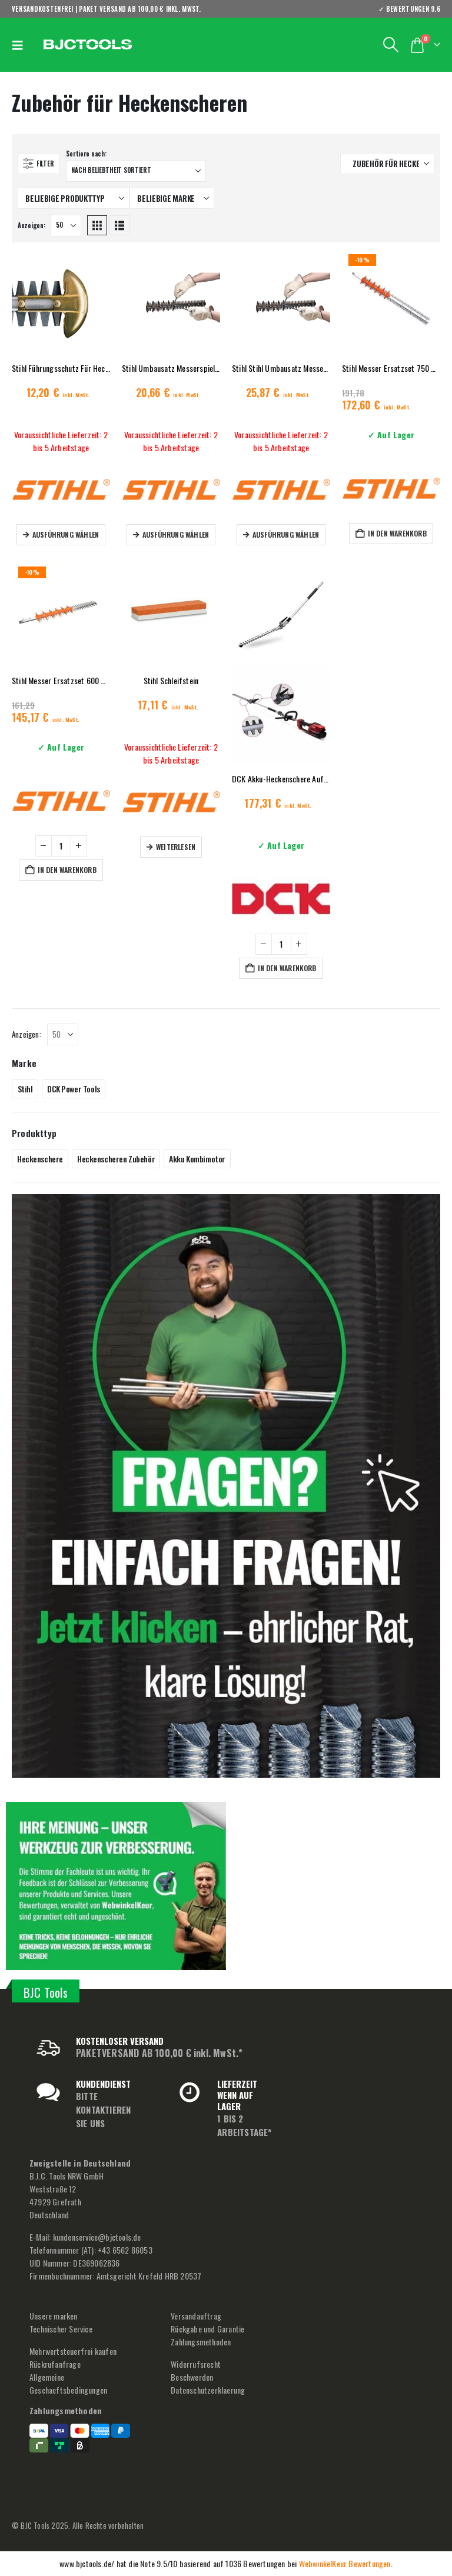 The width and height of the screenshot is (452, 2576). I want to click on [Anzeigen], so click(66, 225).